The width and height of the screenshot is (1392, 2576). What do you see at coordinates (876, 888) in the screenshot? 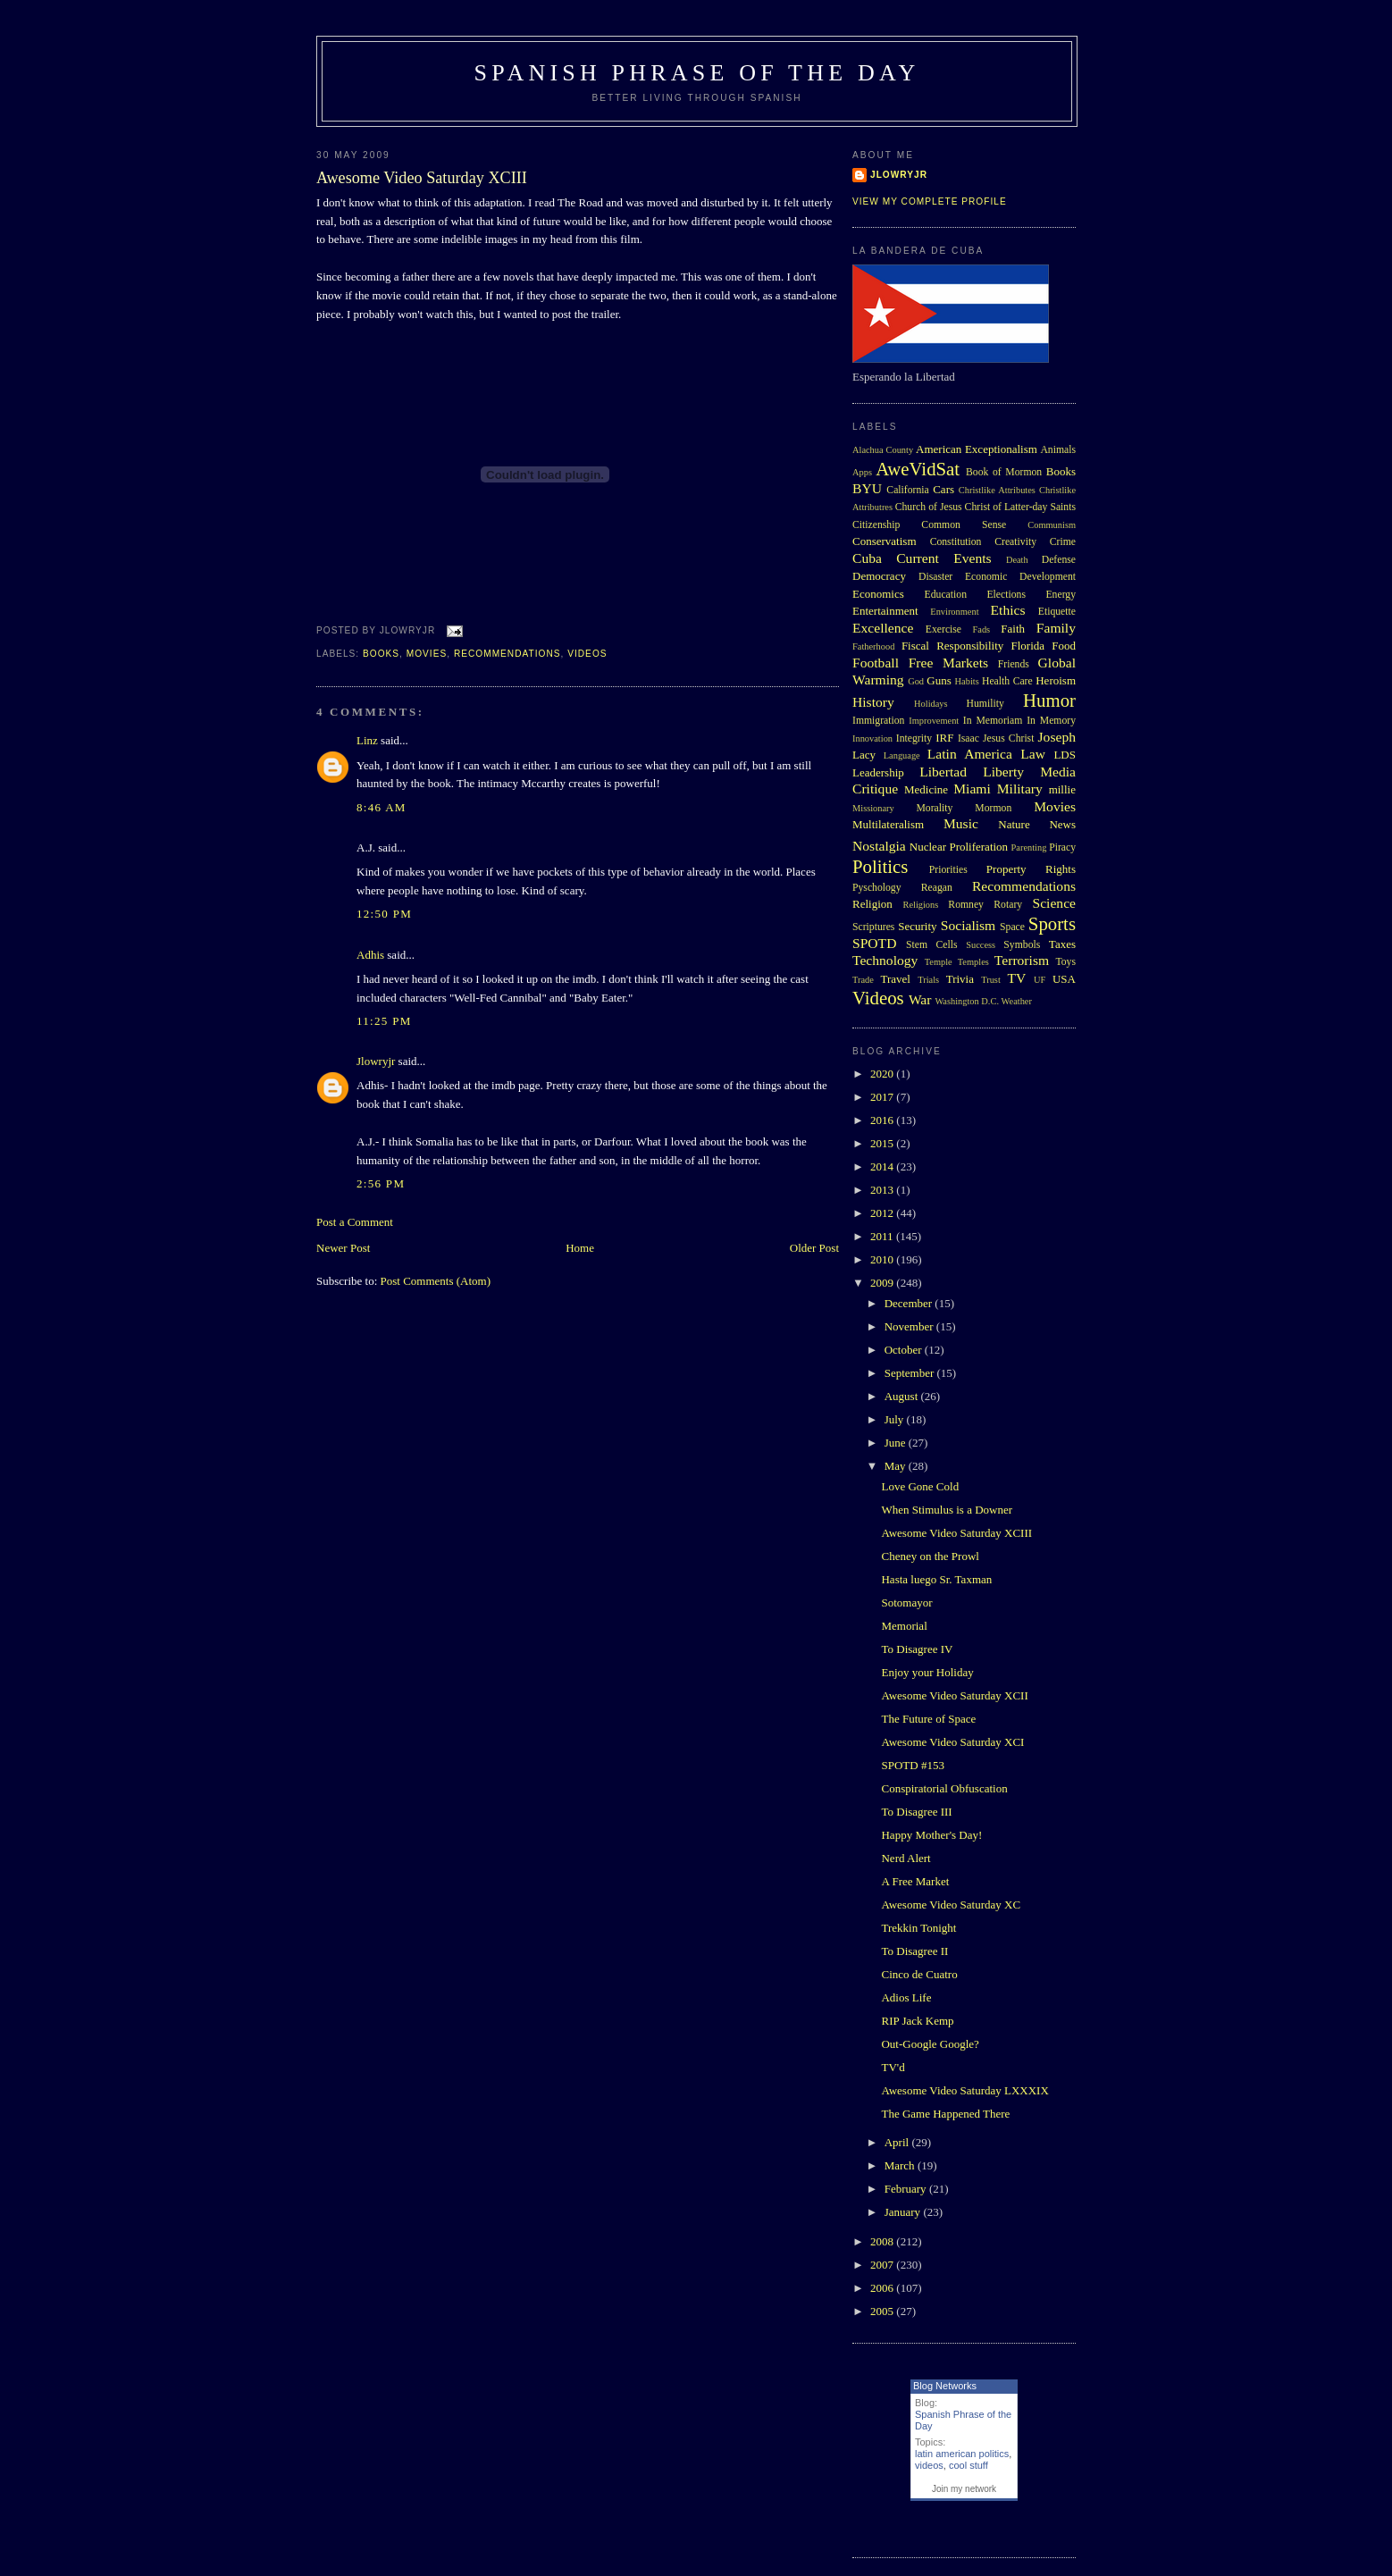
I see `Pyschology` at bounding box center [876, 888].